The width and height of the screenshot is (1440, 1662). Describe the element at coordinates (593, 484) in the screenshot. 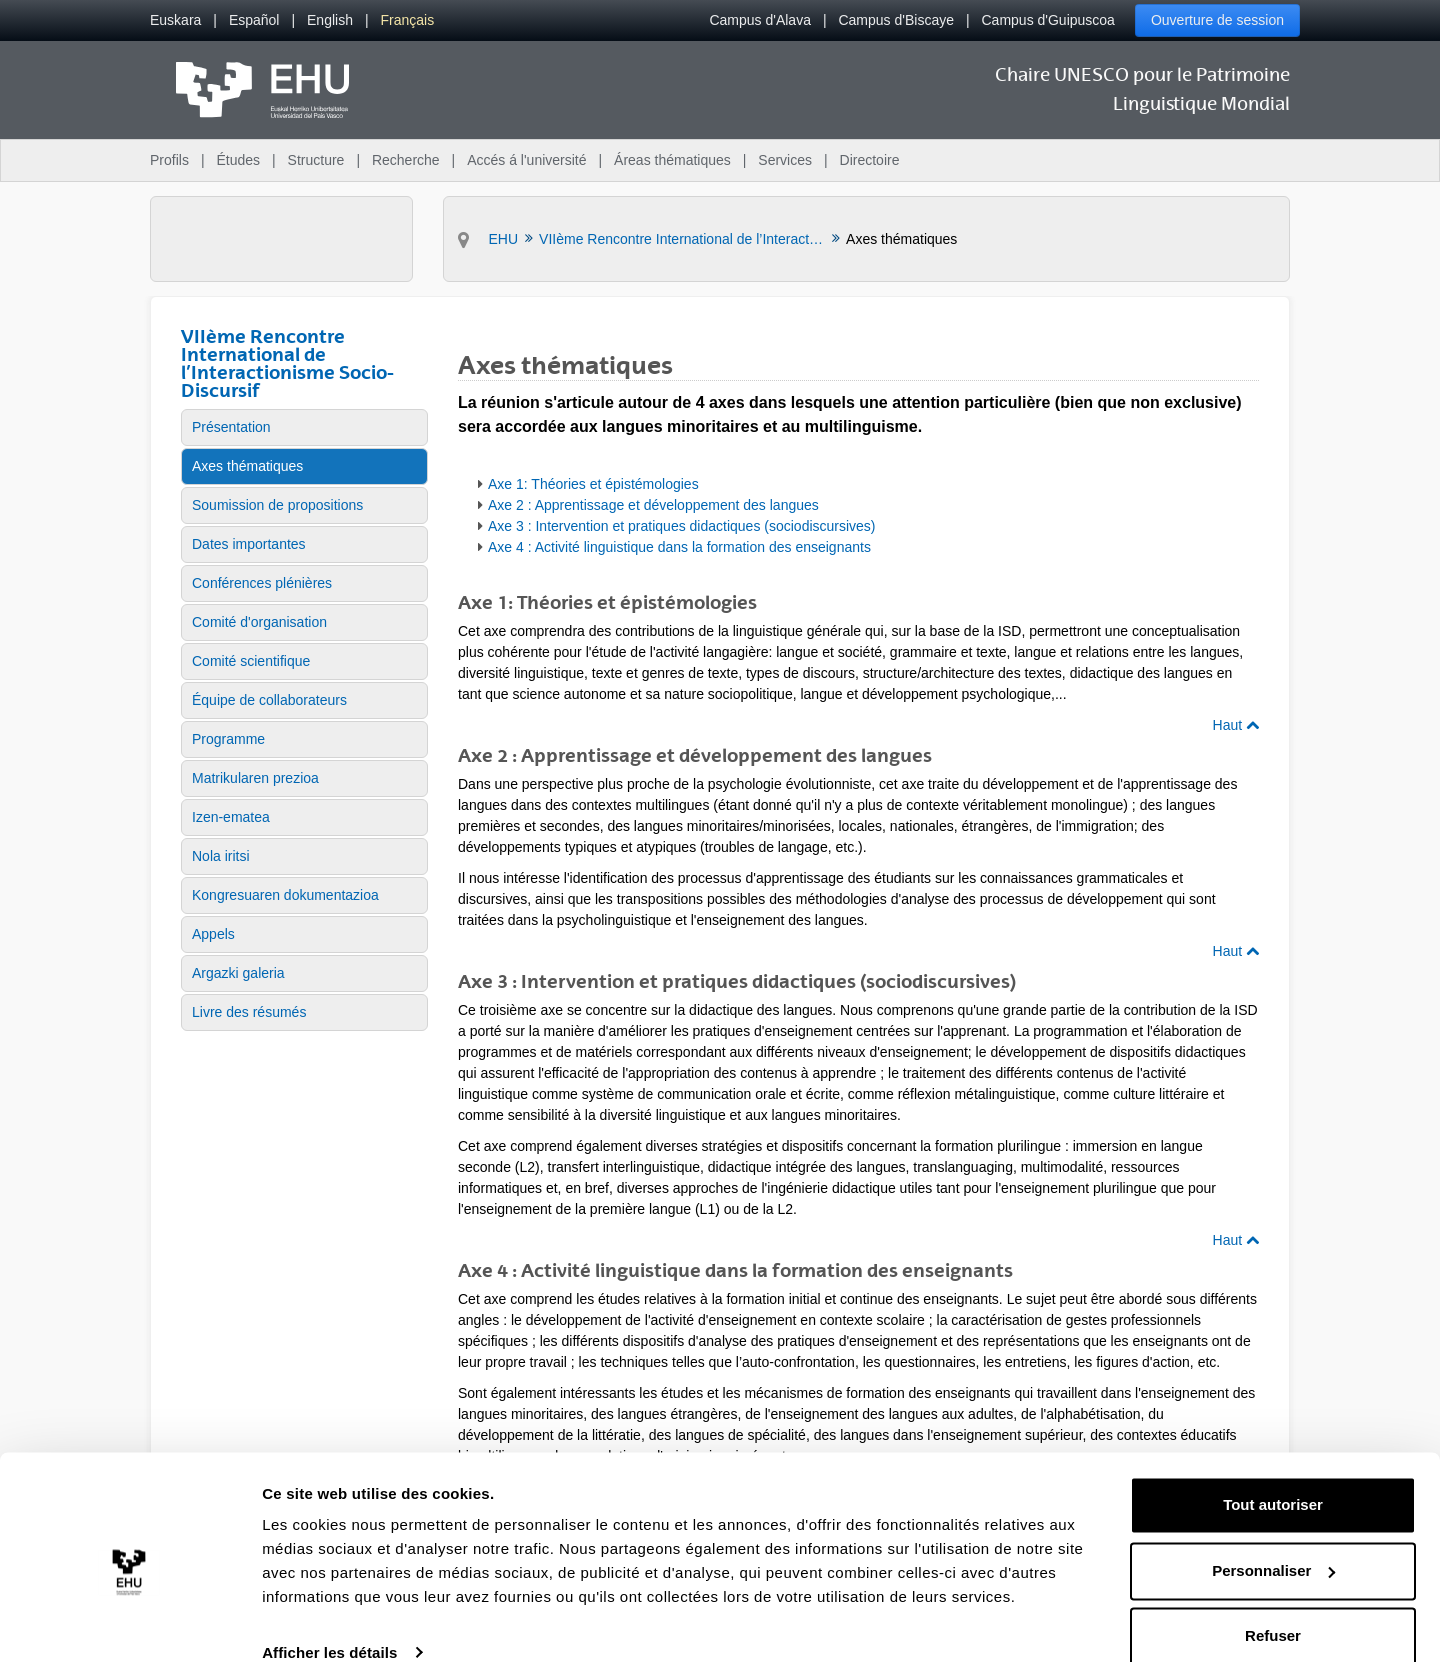

I see `Axe 1: Théories et épistémologies` at that location.